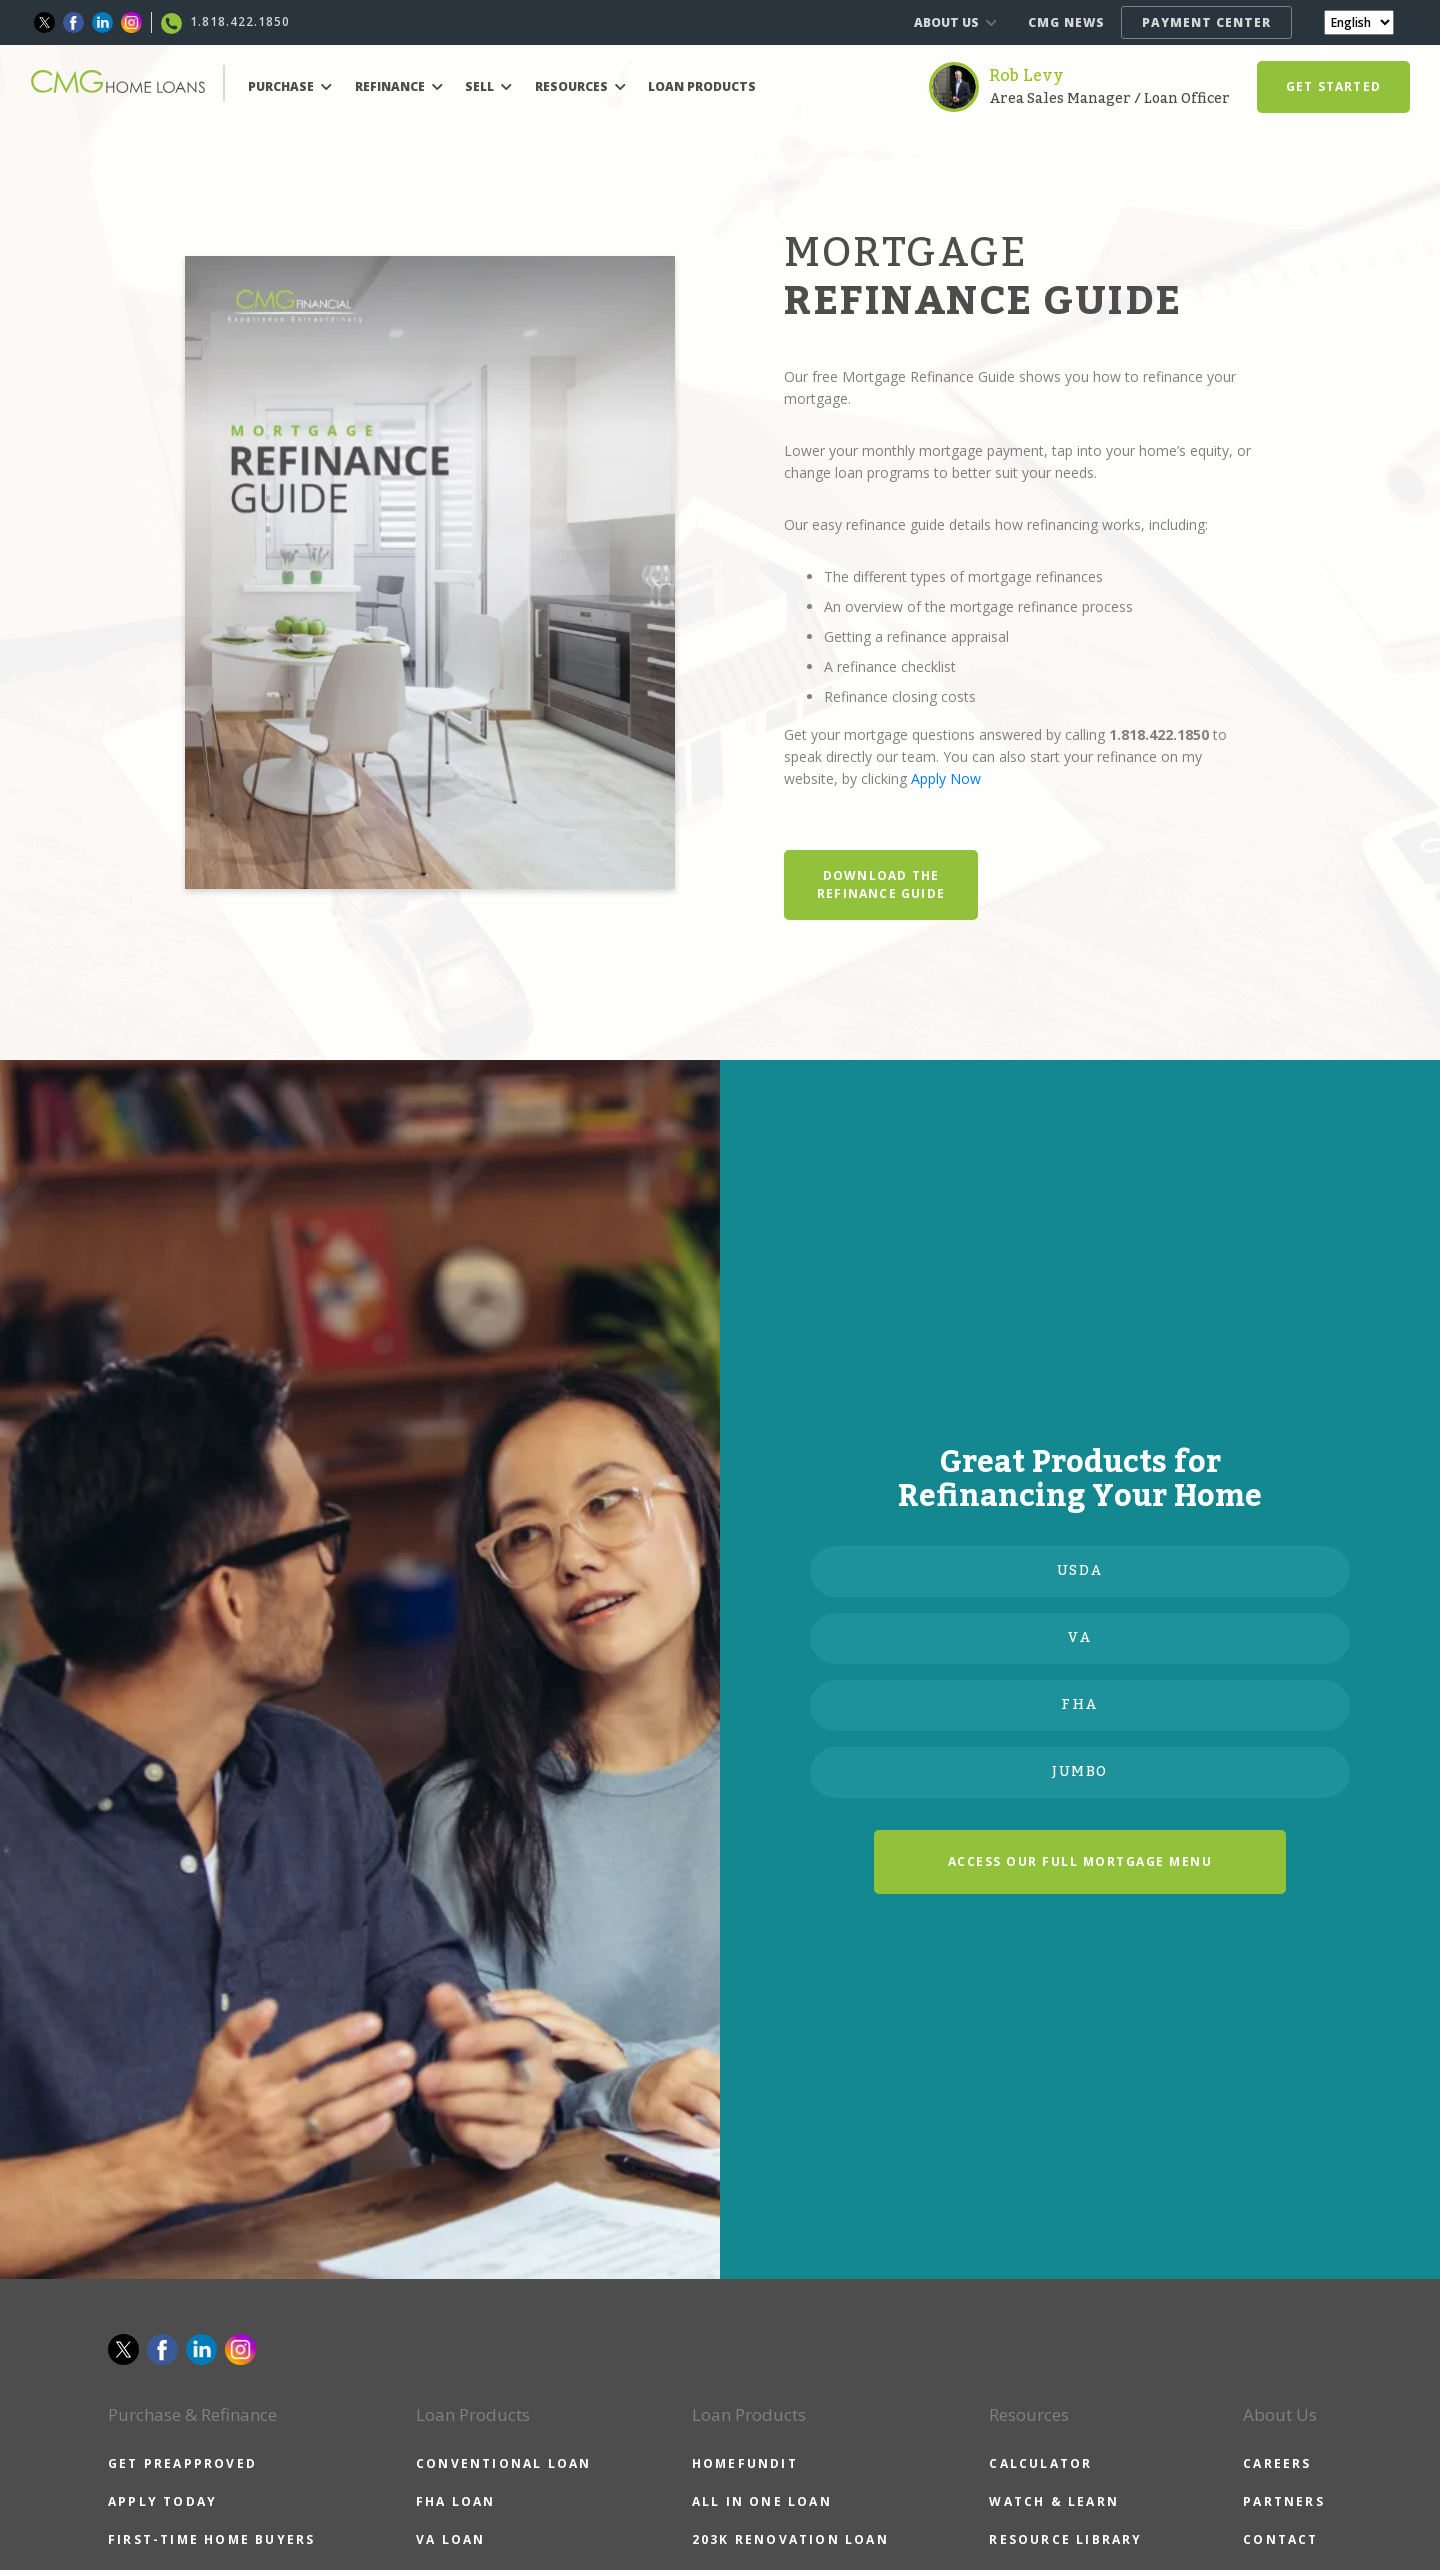 Image resolution: width=1440 pixels, height=2570 pixels. Describe the element at coordinates (1080, 1638) in the screenshot. I see `VA` at that location.